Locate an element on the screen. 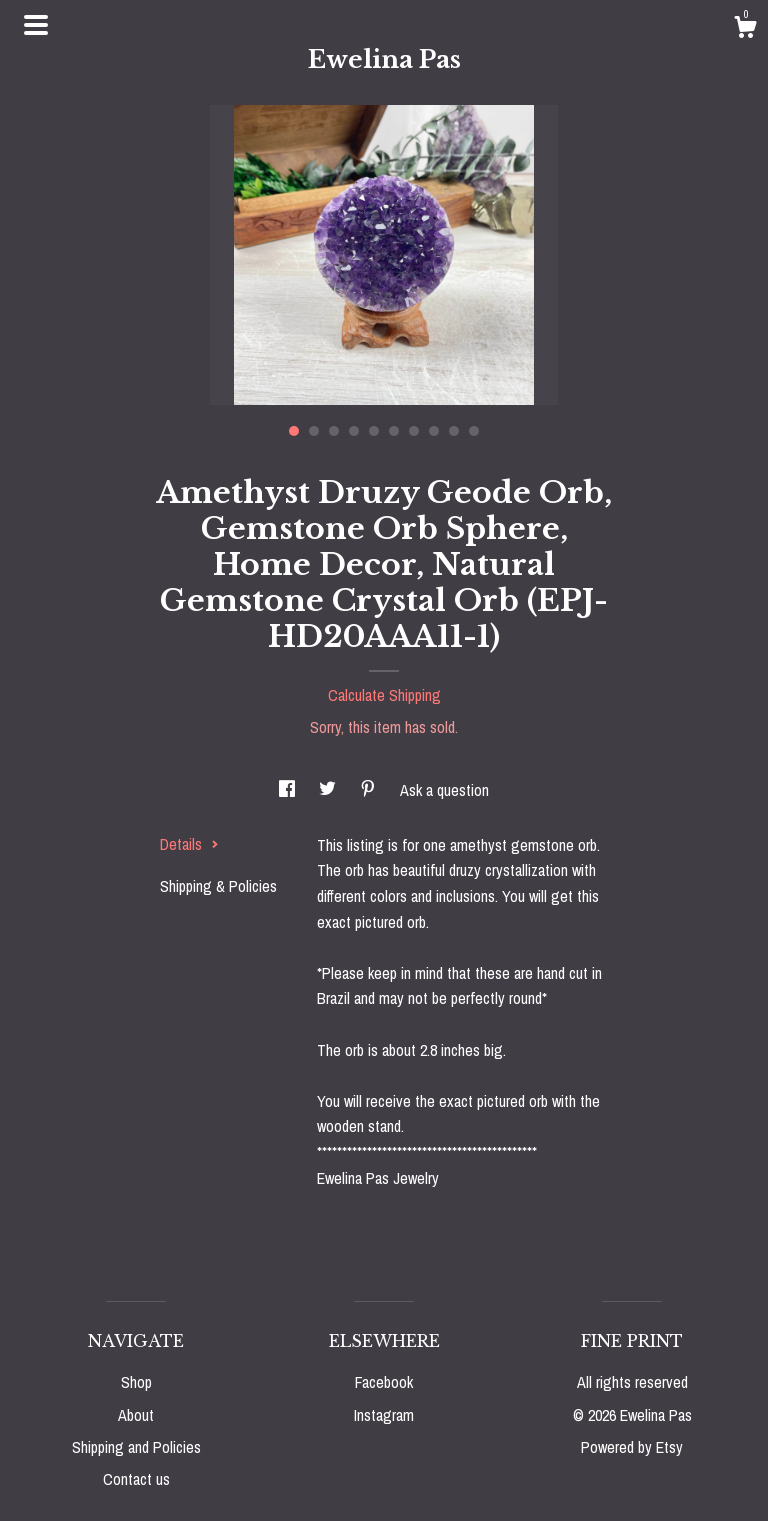 Image resolution: width=768 pixels, height=1521 pixels. Shop is located at coordinates (136, 1382).